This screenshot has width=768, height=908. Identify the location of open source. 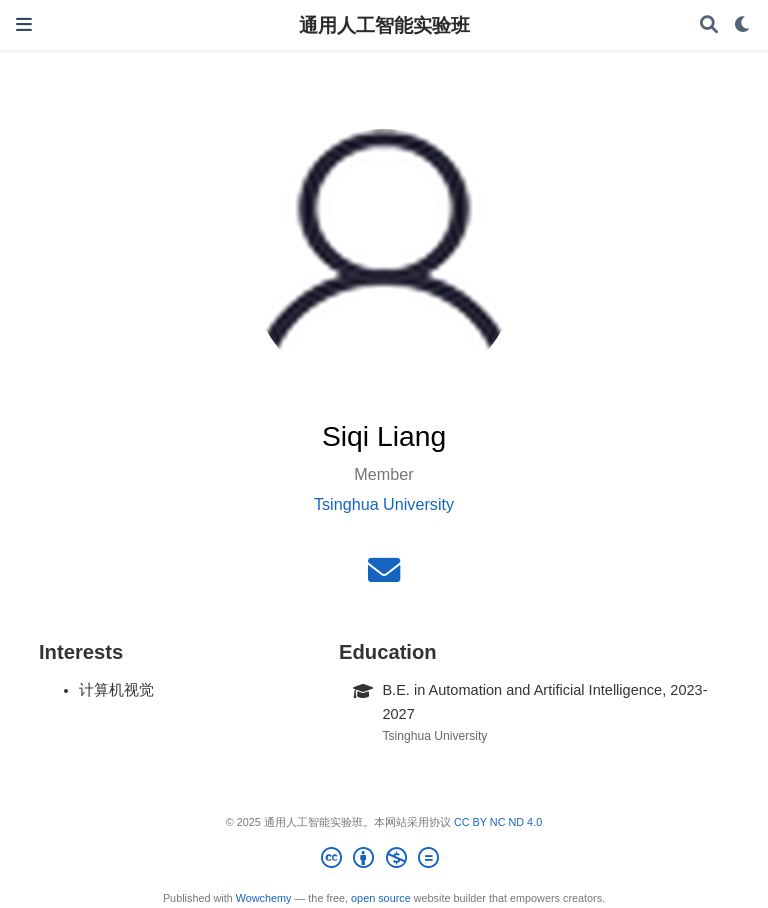
(381, 898).